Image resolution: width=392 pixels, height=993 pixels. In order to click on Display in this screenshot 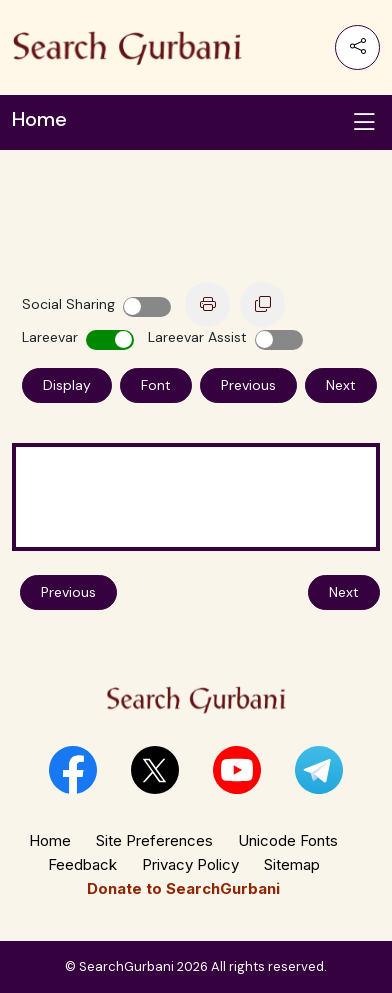, I will do `click(67, 385)`.